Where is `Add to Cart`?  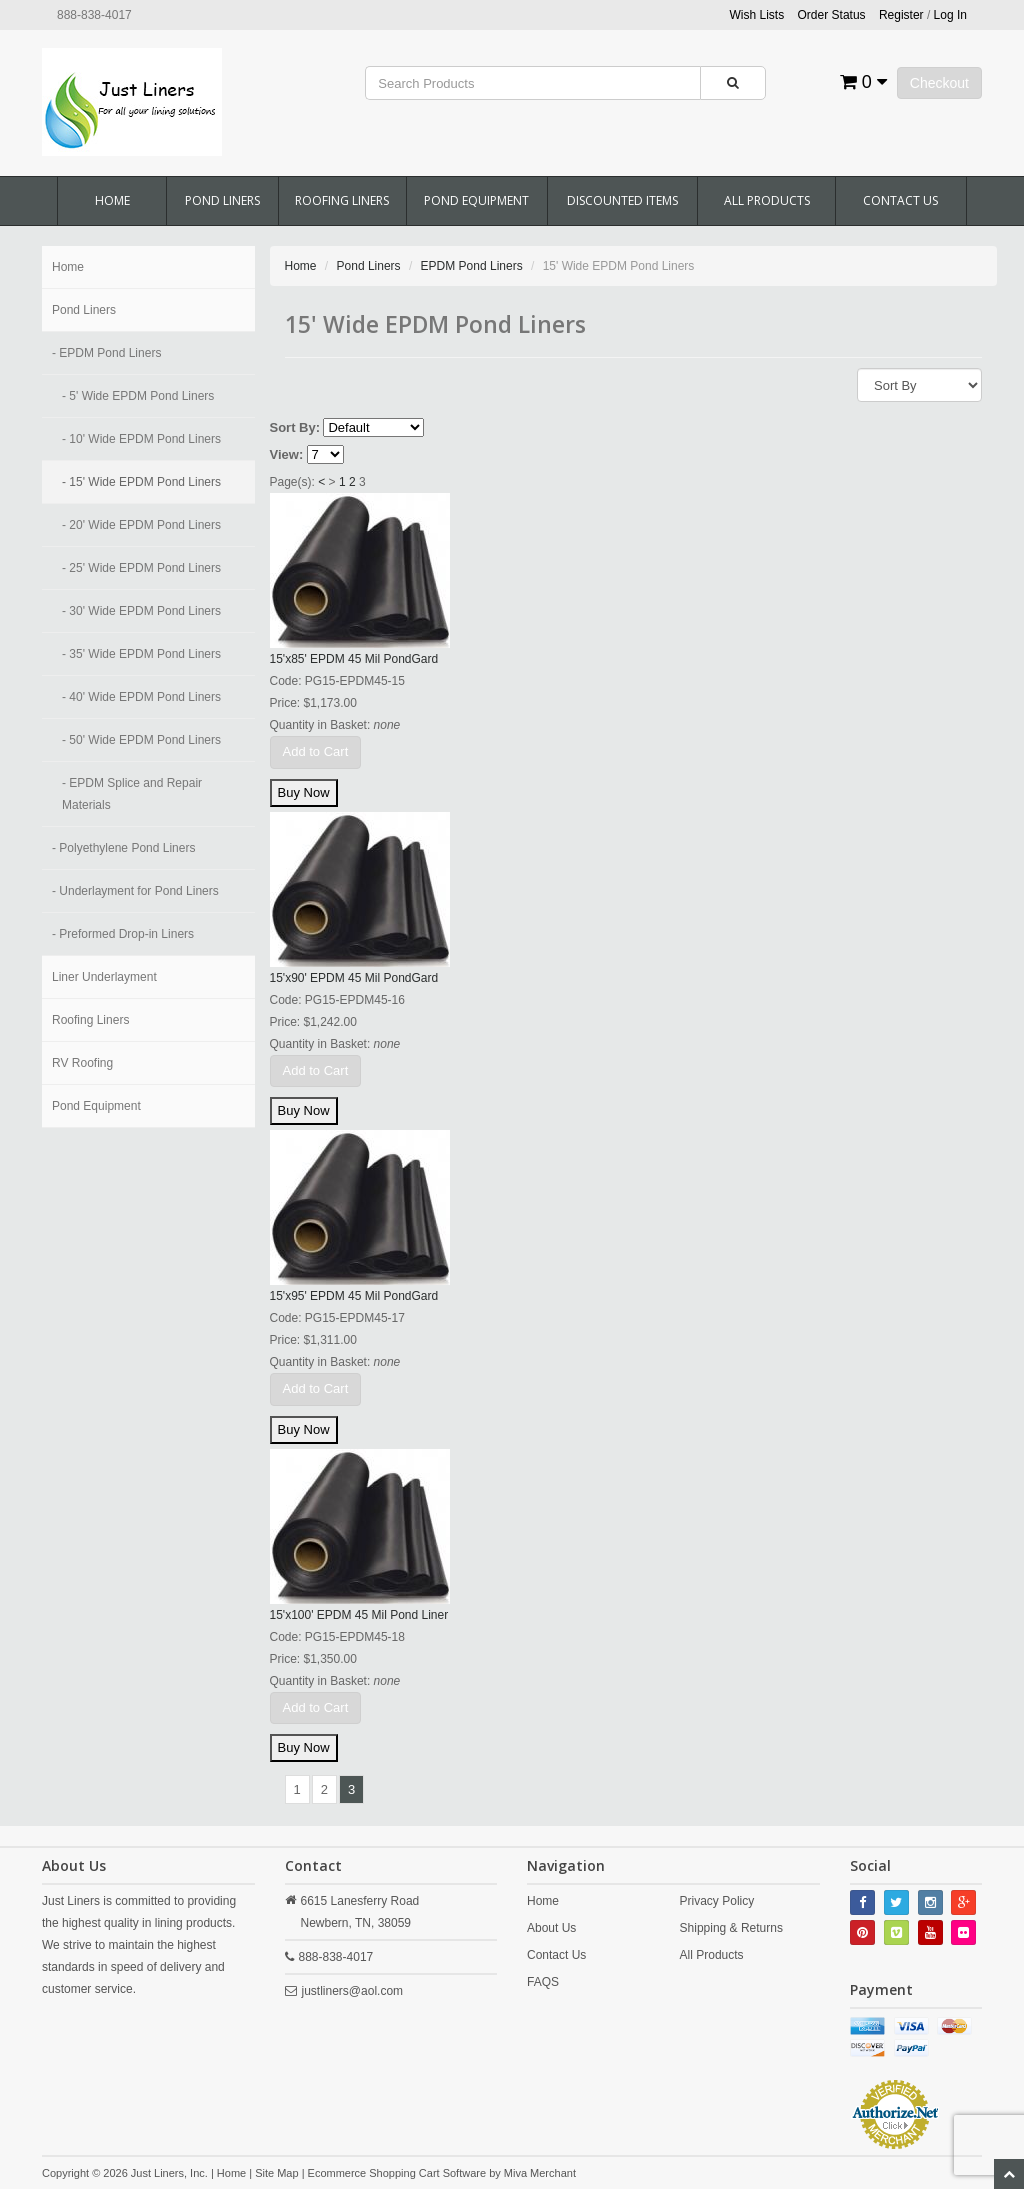
Add to Cart is located at coordinates (316, 751).